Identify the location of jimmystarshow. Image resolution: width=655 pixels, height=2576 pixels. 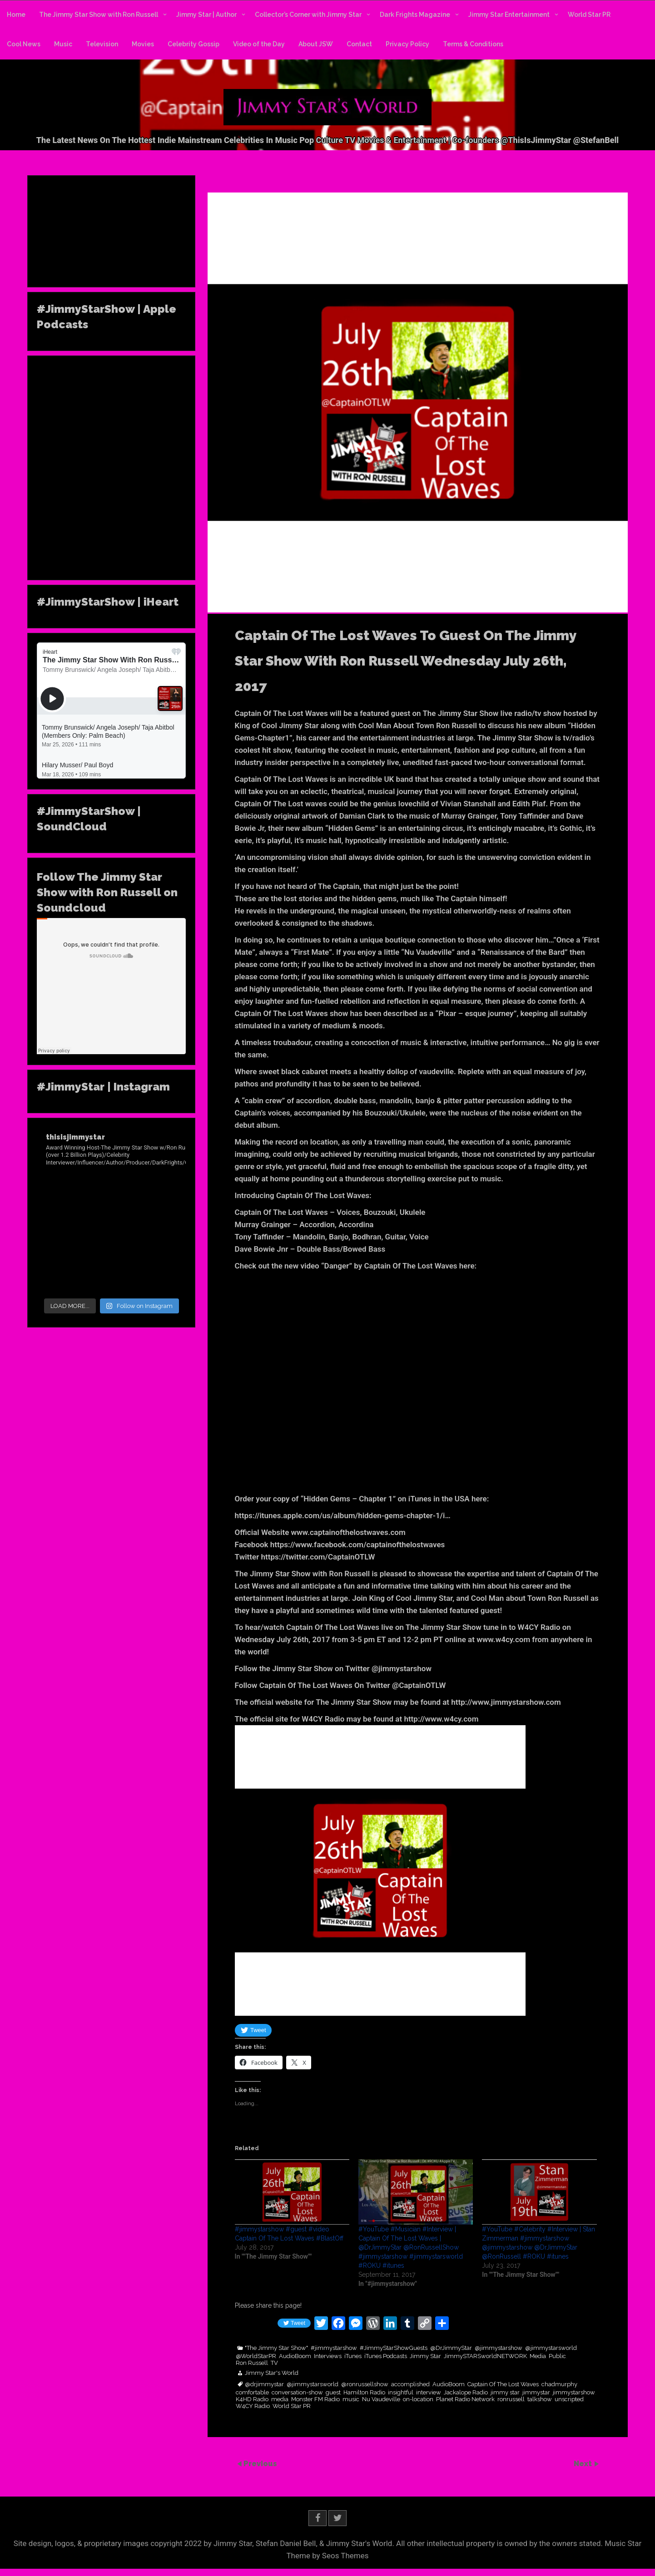
(574, 2392).